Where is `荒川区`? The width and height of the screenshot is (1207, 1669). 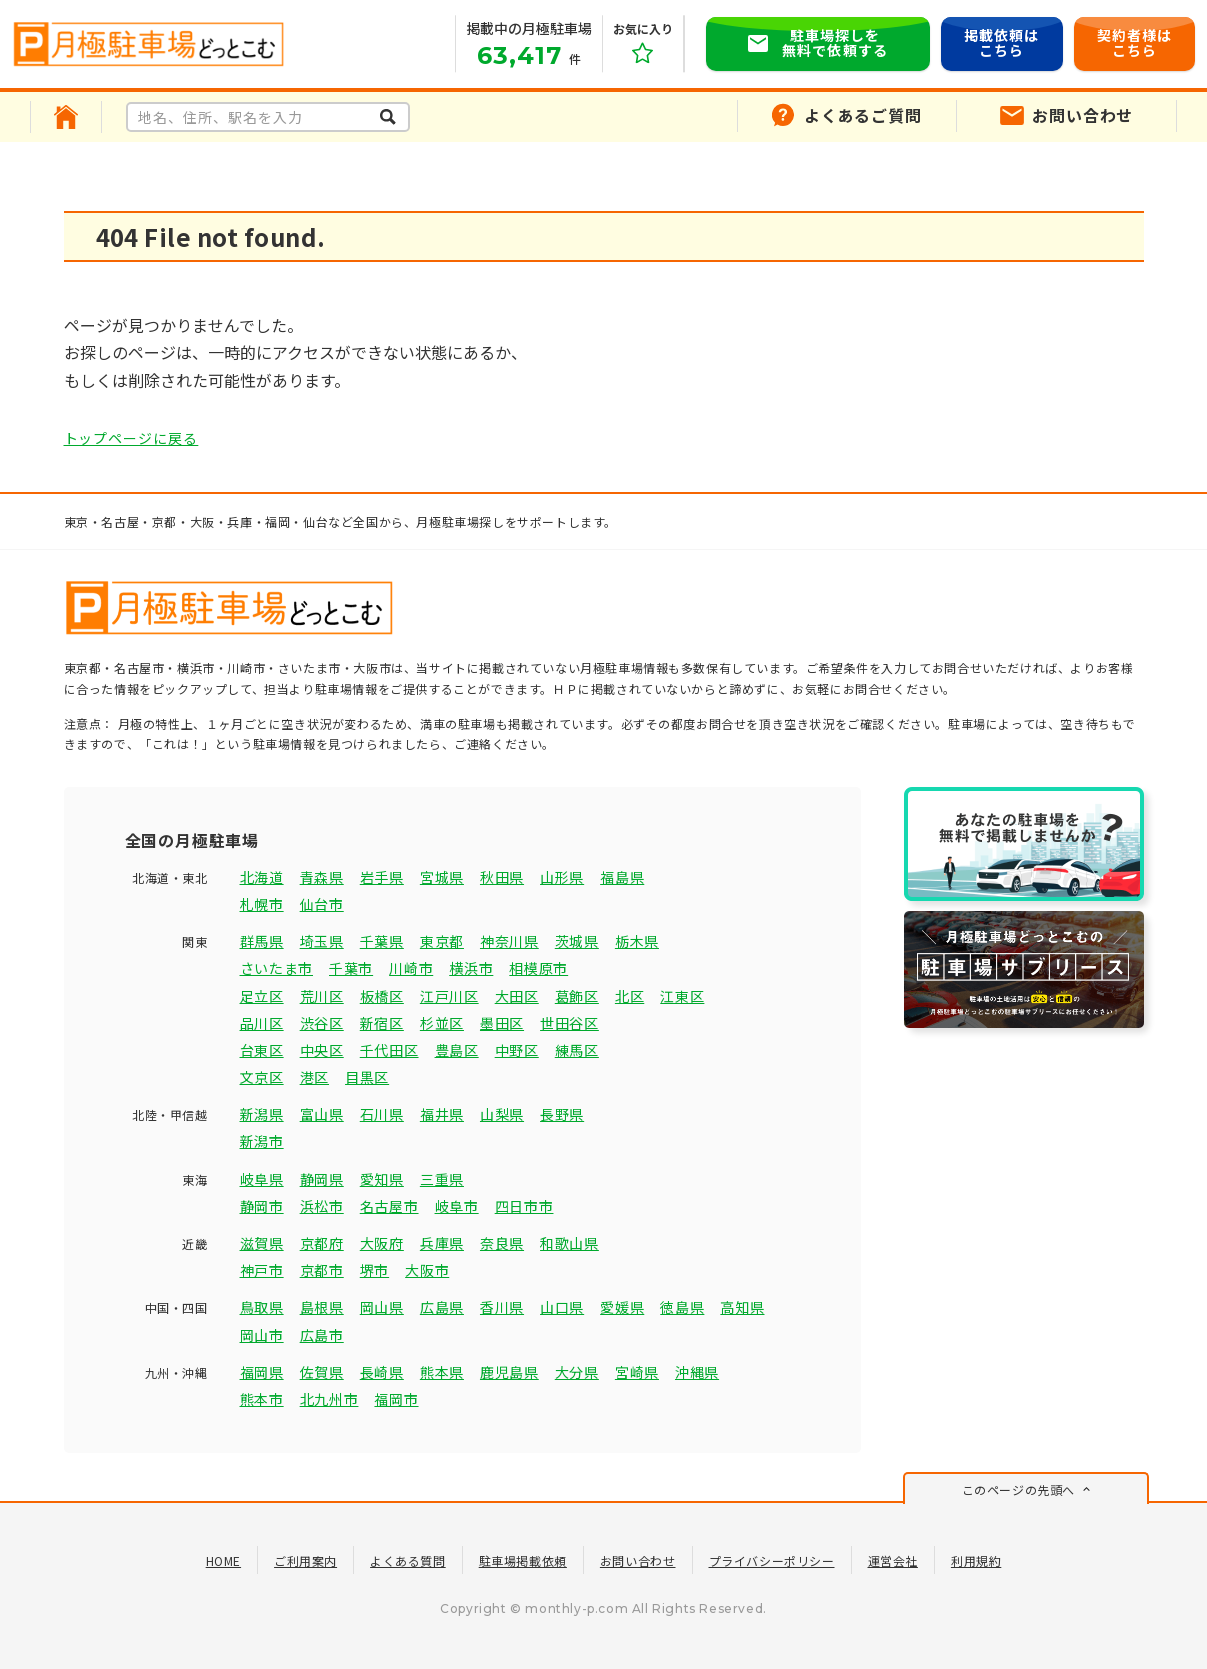
荒川区 is located at coordinates (322, 996).